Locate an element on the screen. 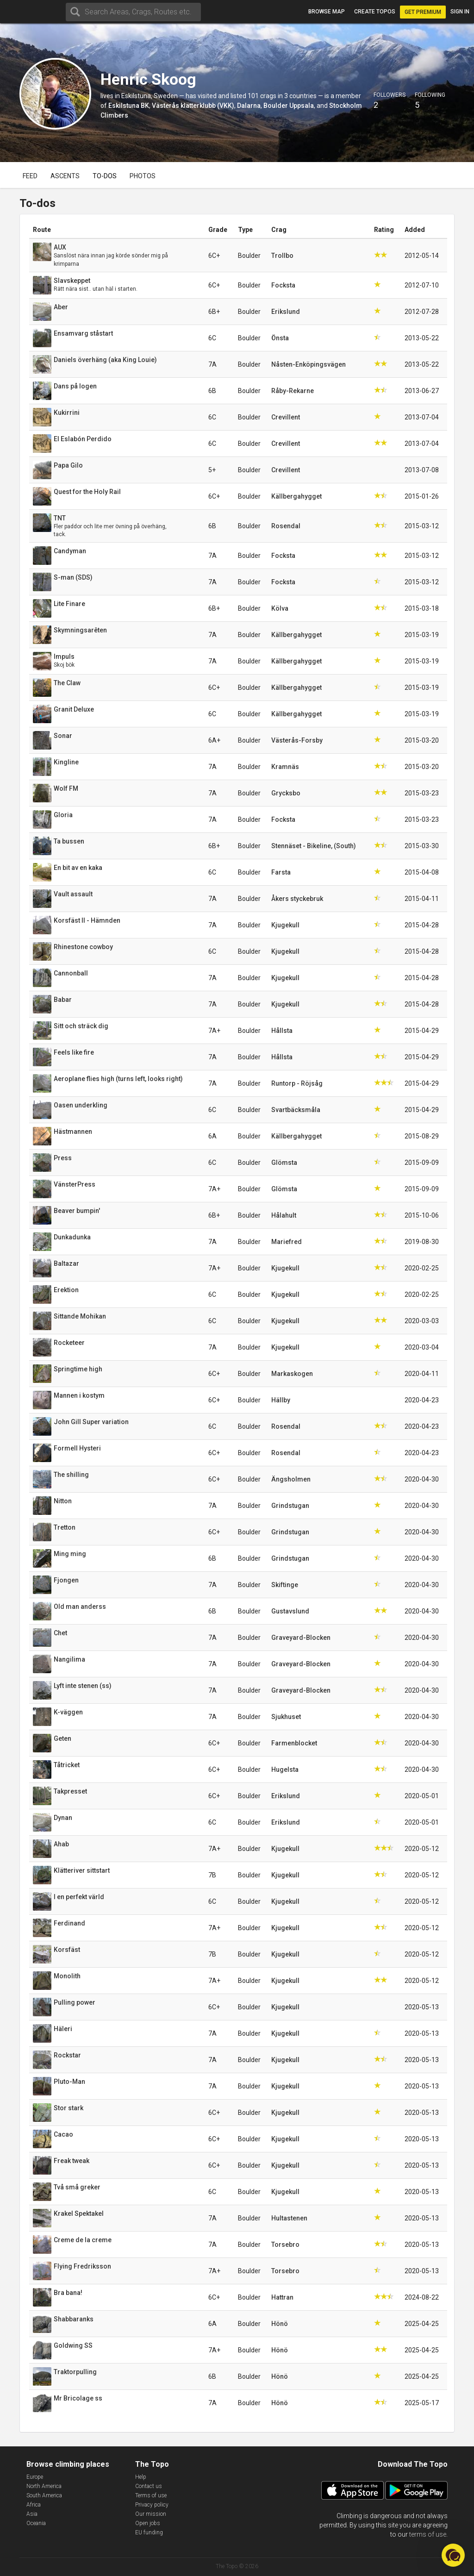 This screenshot has width=474, height=2576. Takpresset is located at coordinates (70, 1791).